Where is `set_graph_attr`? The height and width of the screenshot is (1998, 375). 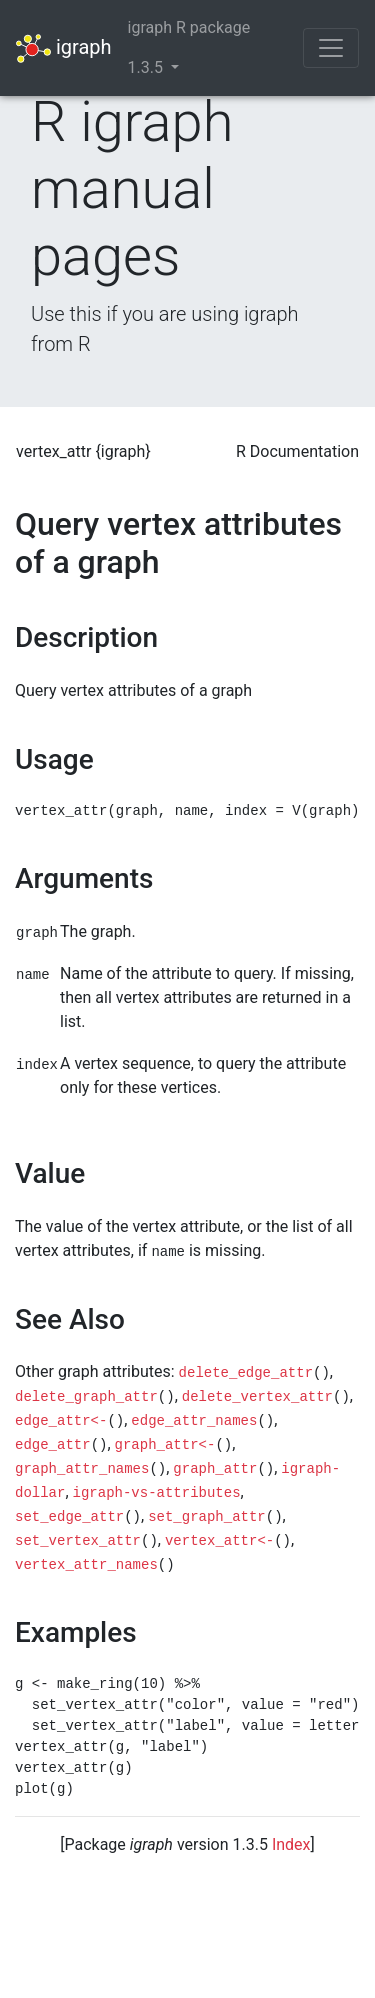
set_graph_attr is located at coordinates (207, 1517).